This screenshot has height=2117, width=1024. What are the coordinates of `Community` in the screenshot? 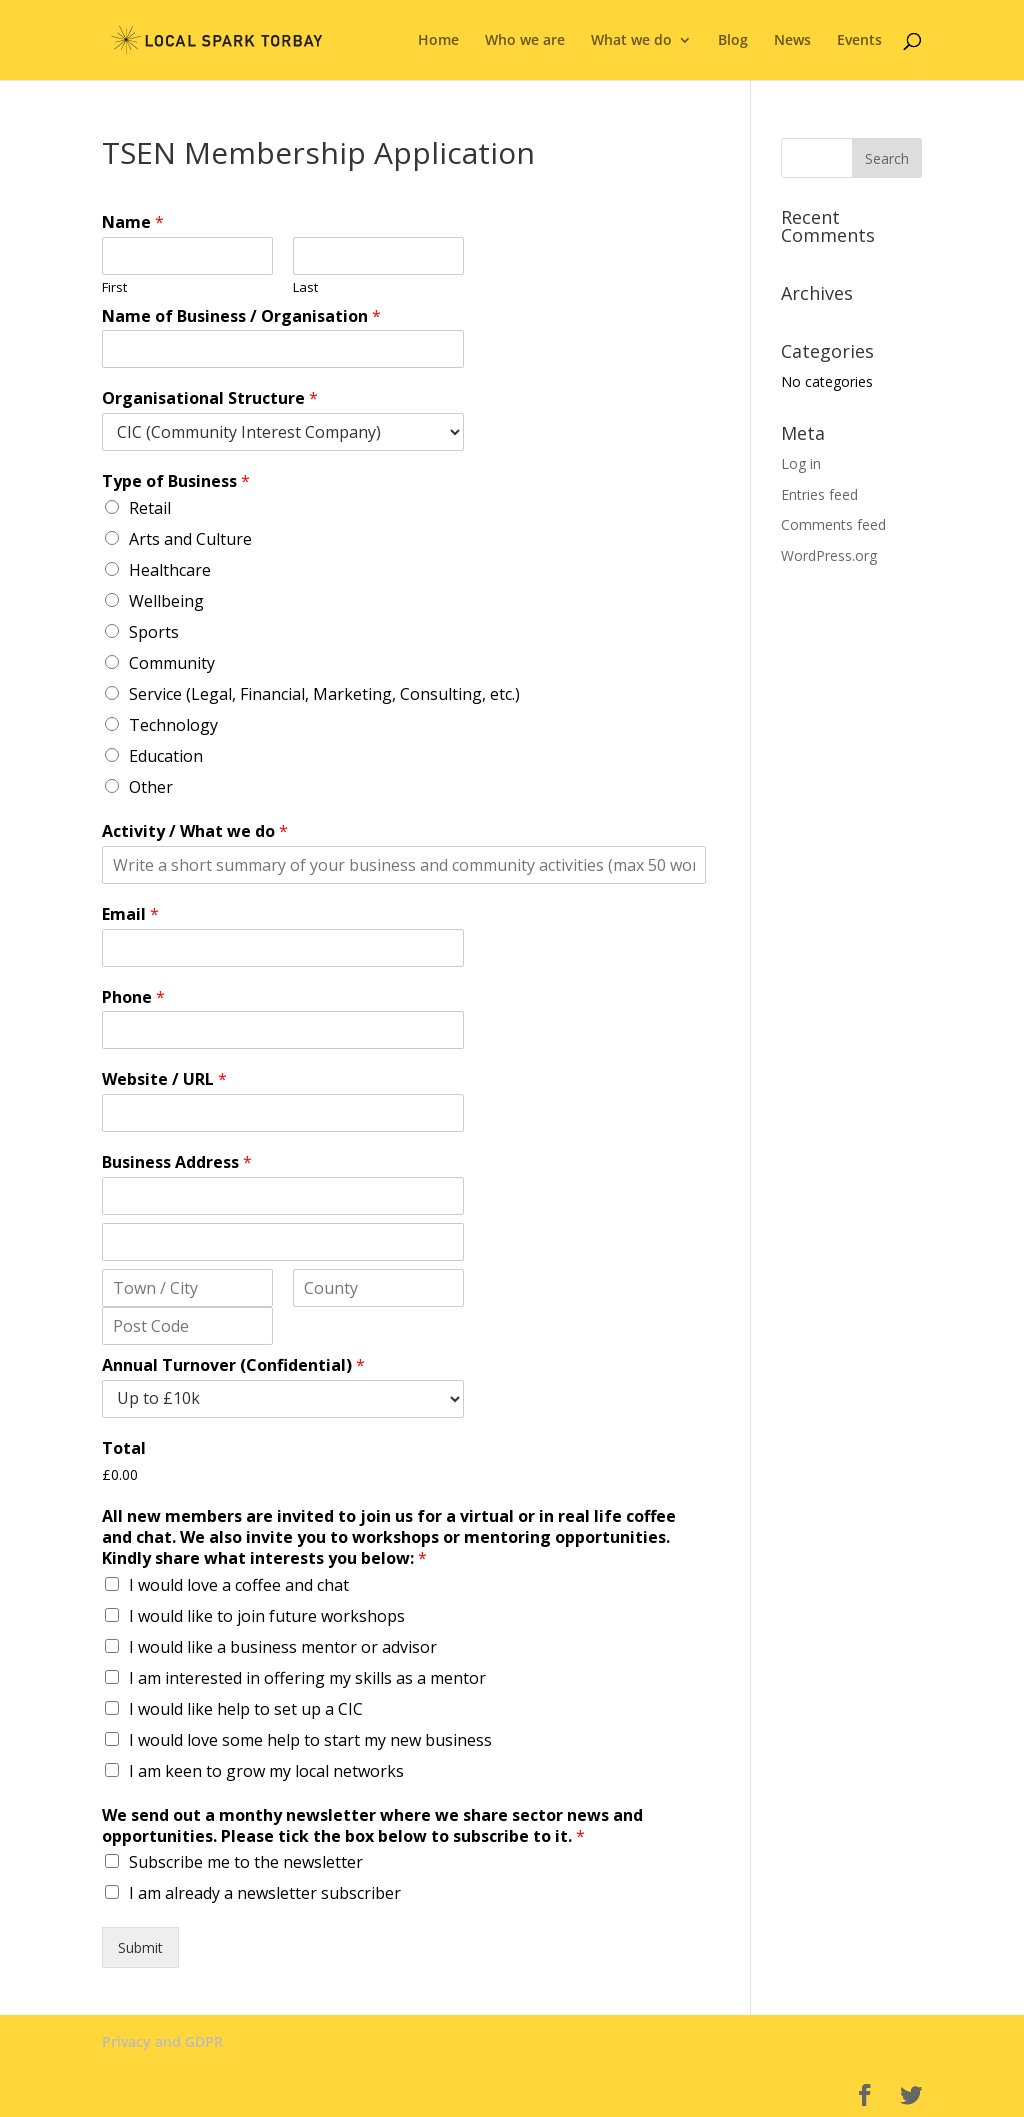 It's located at (172, 663).